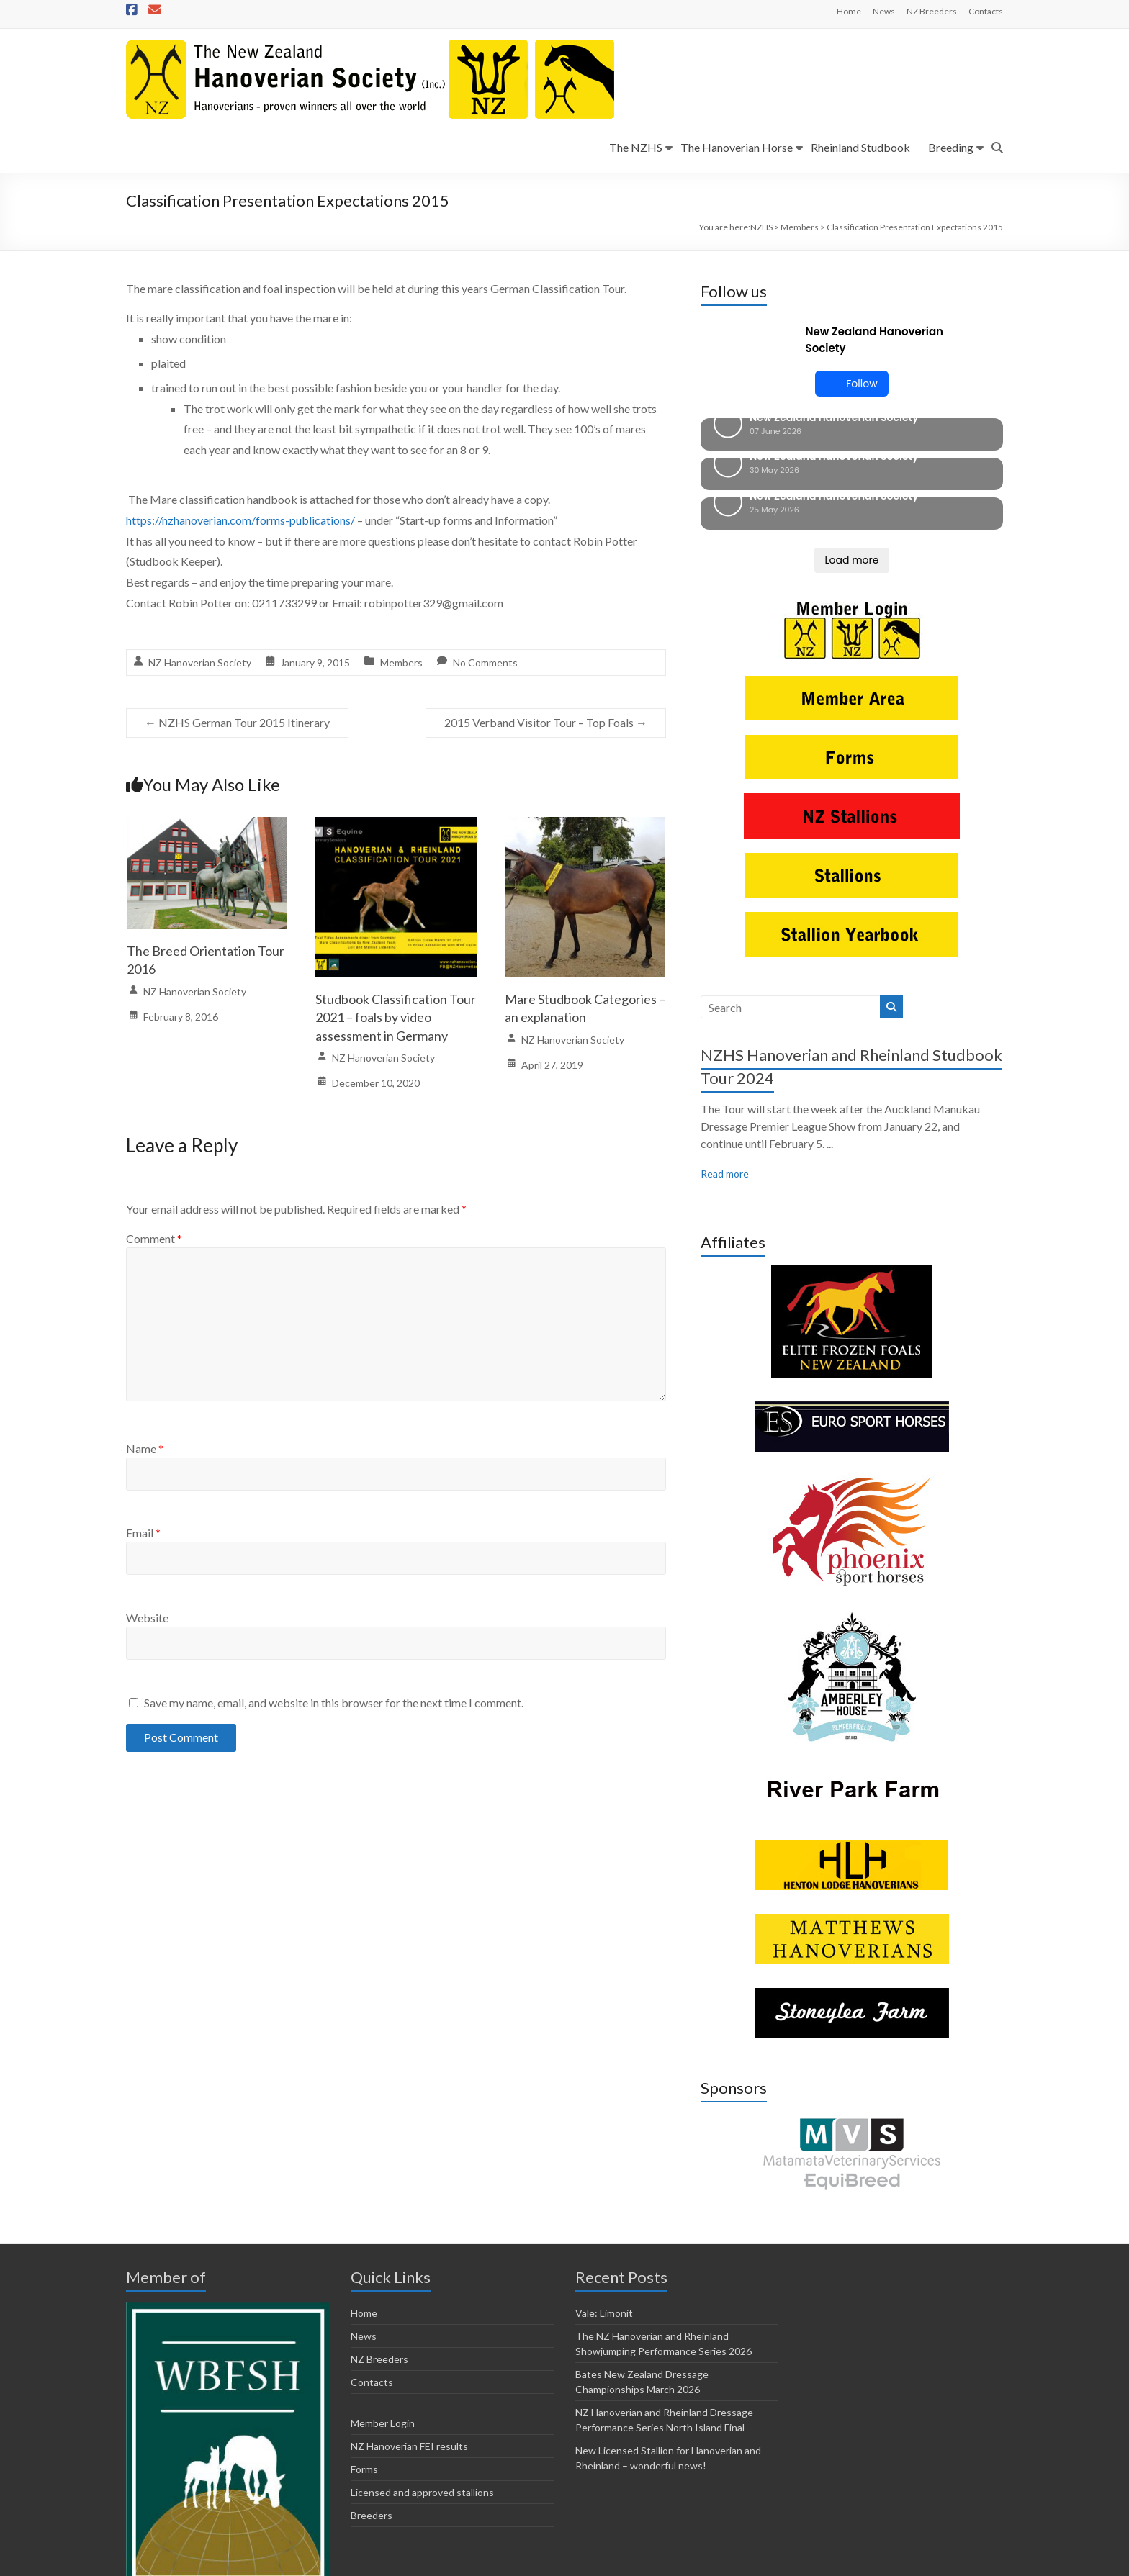  What do you see at coordinates (401, 662) in the screenshot?
I see `Members` at bounding box center [401, 662].